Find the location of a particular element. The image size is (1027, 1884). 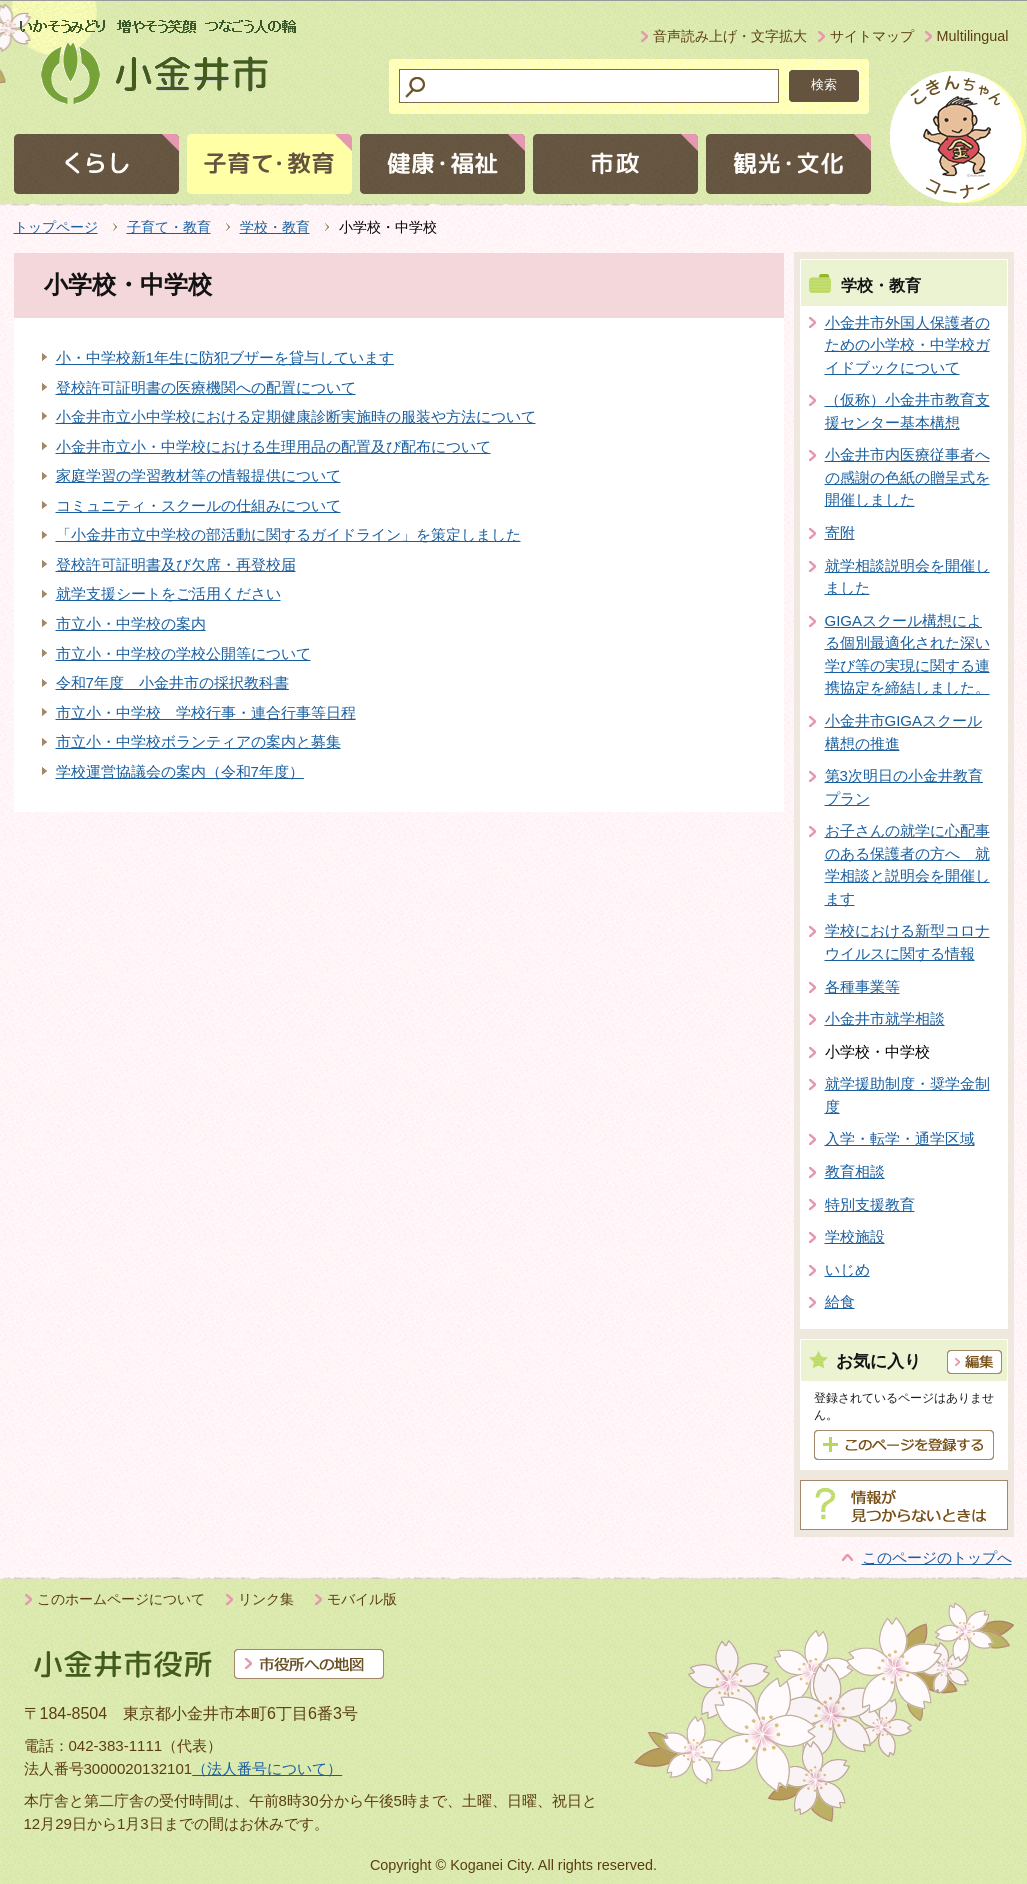

このページのトップへ is located at coordinates (937, 1557).